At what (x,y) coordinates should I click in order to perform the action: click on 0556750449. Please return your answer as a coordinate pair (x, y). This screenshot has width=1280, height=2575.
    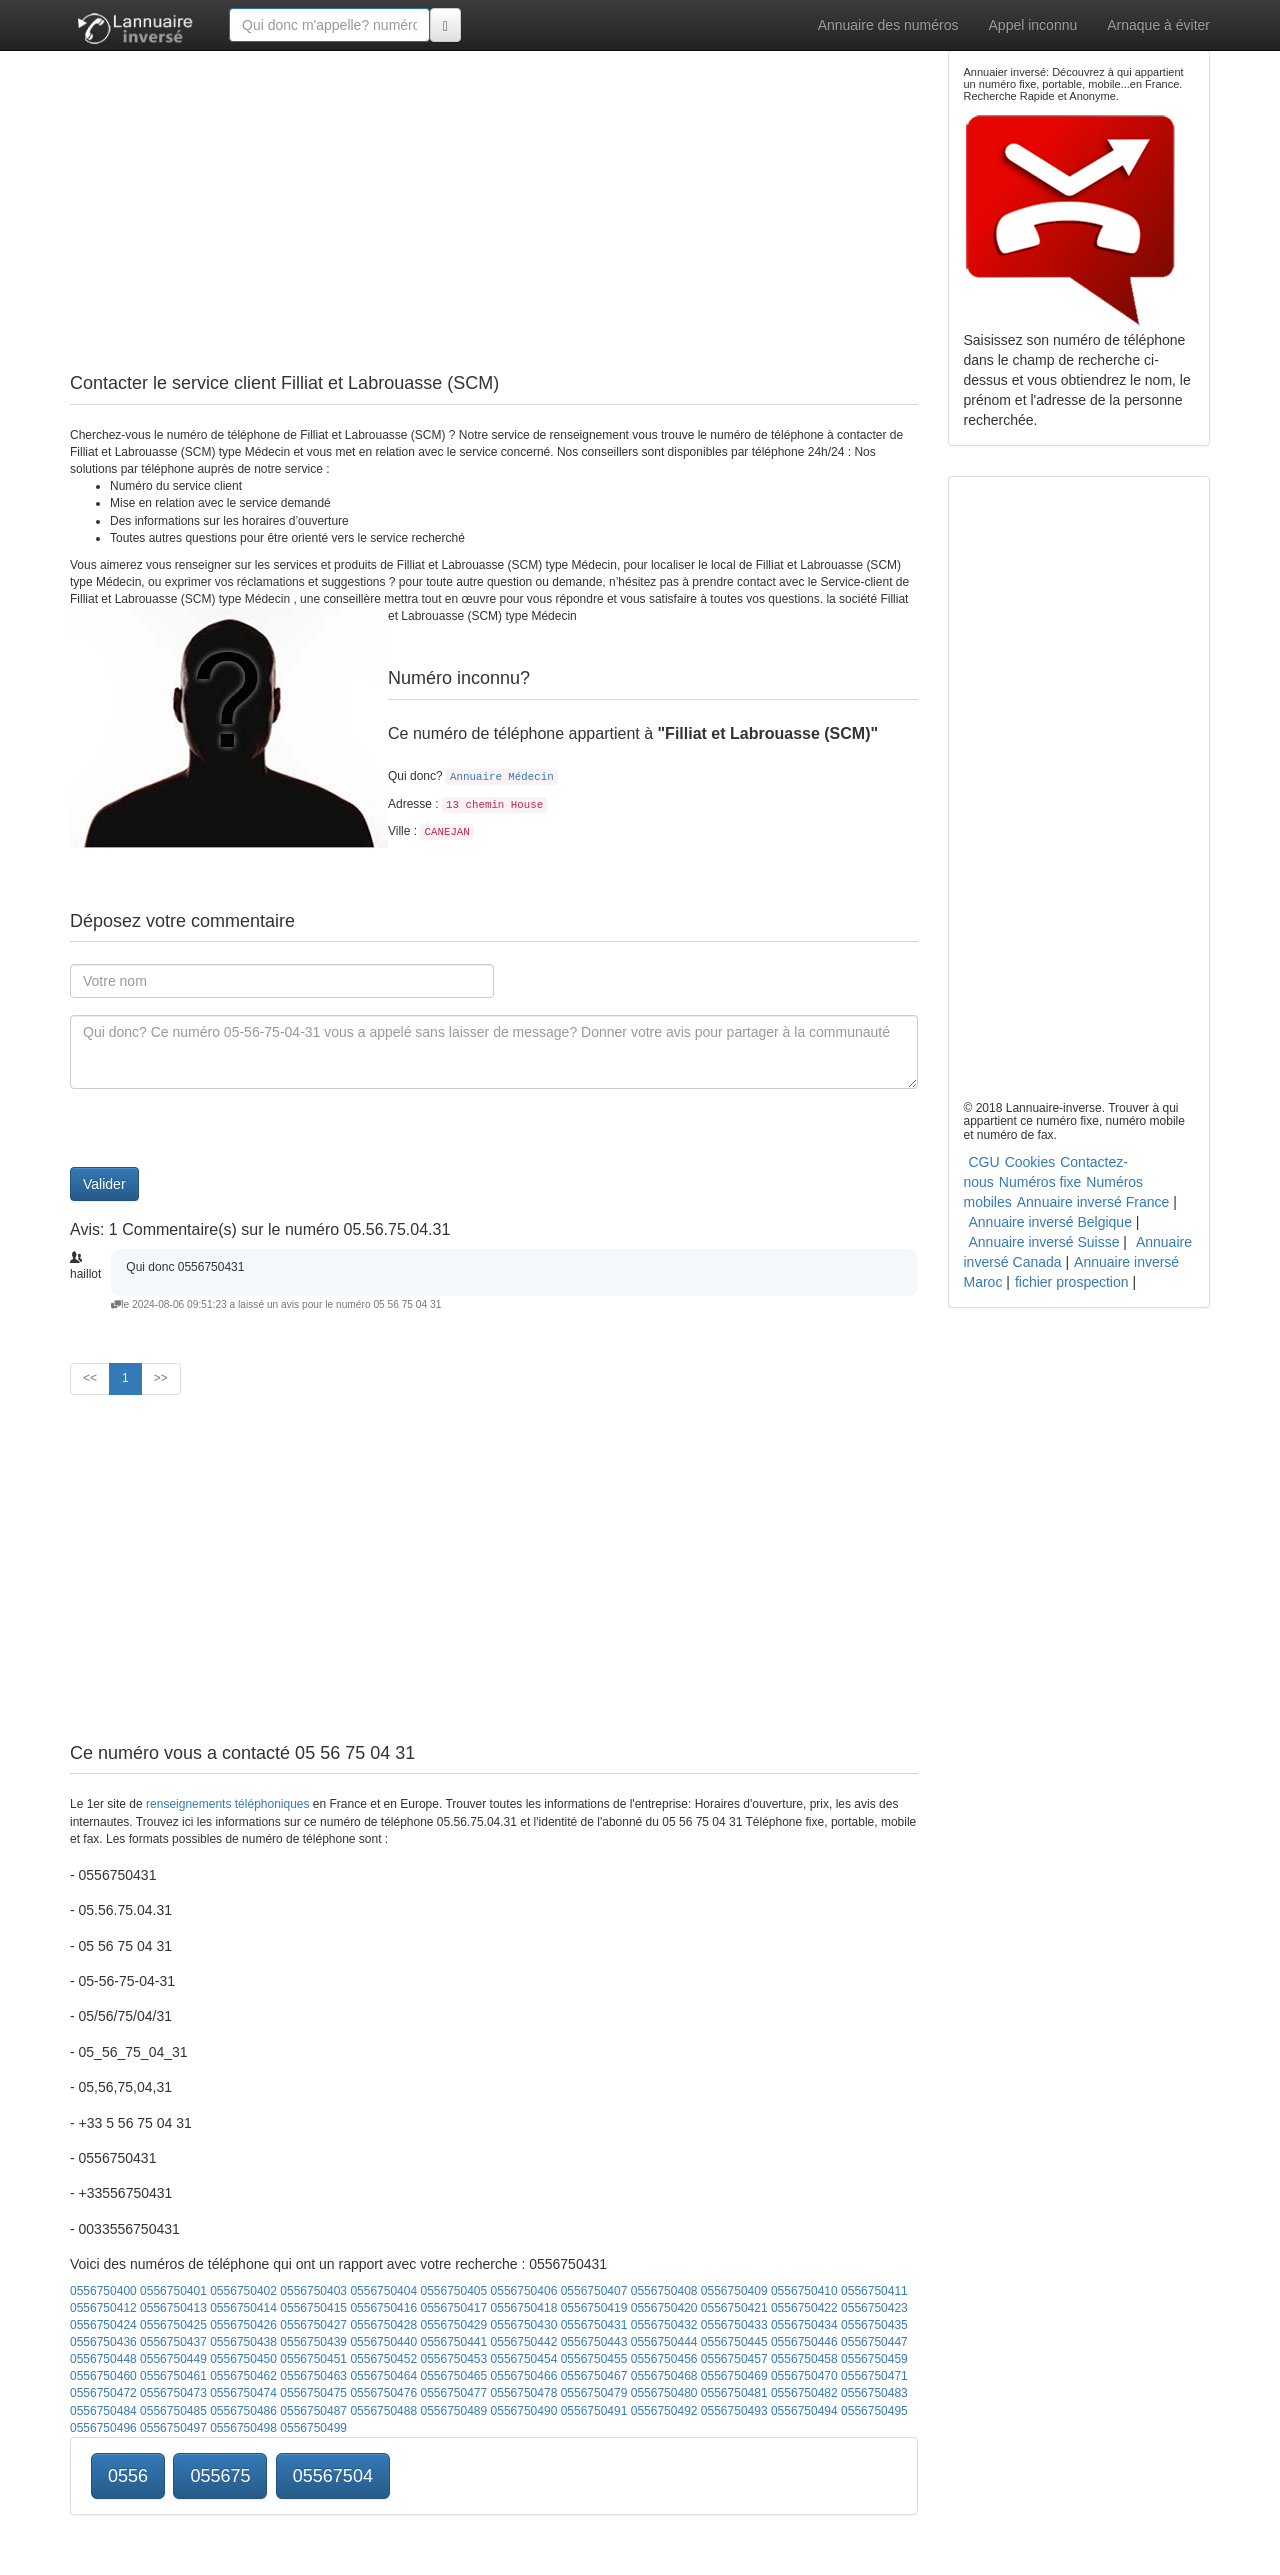
    Looking at the image, I should click on (173, 2359).